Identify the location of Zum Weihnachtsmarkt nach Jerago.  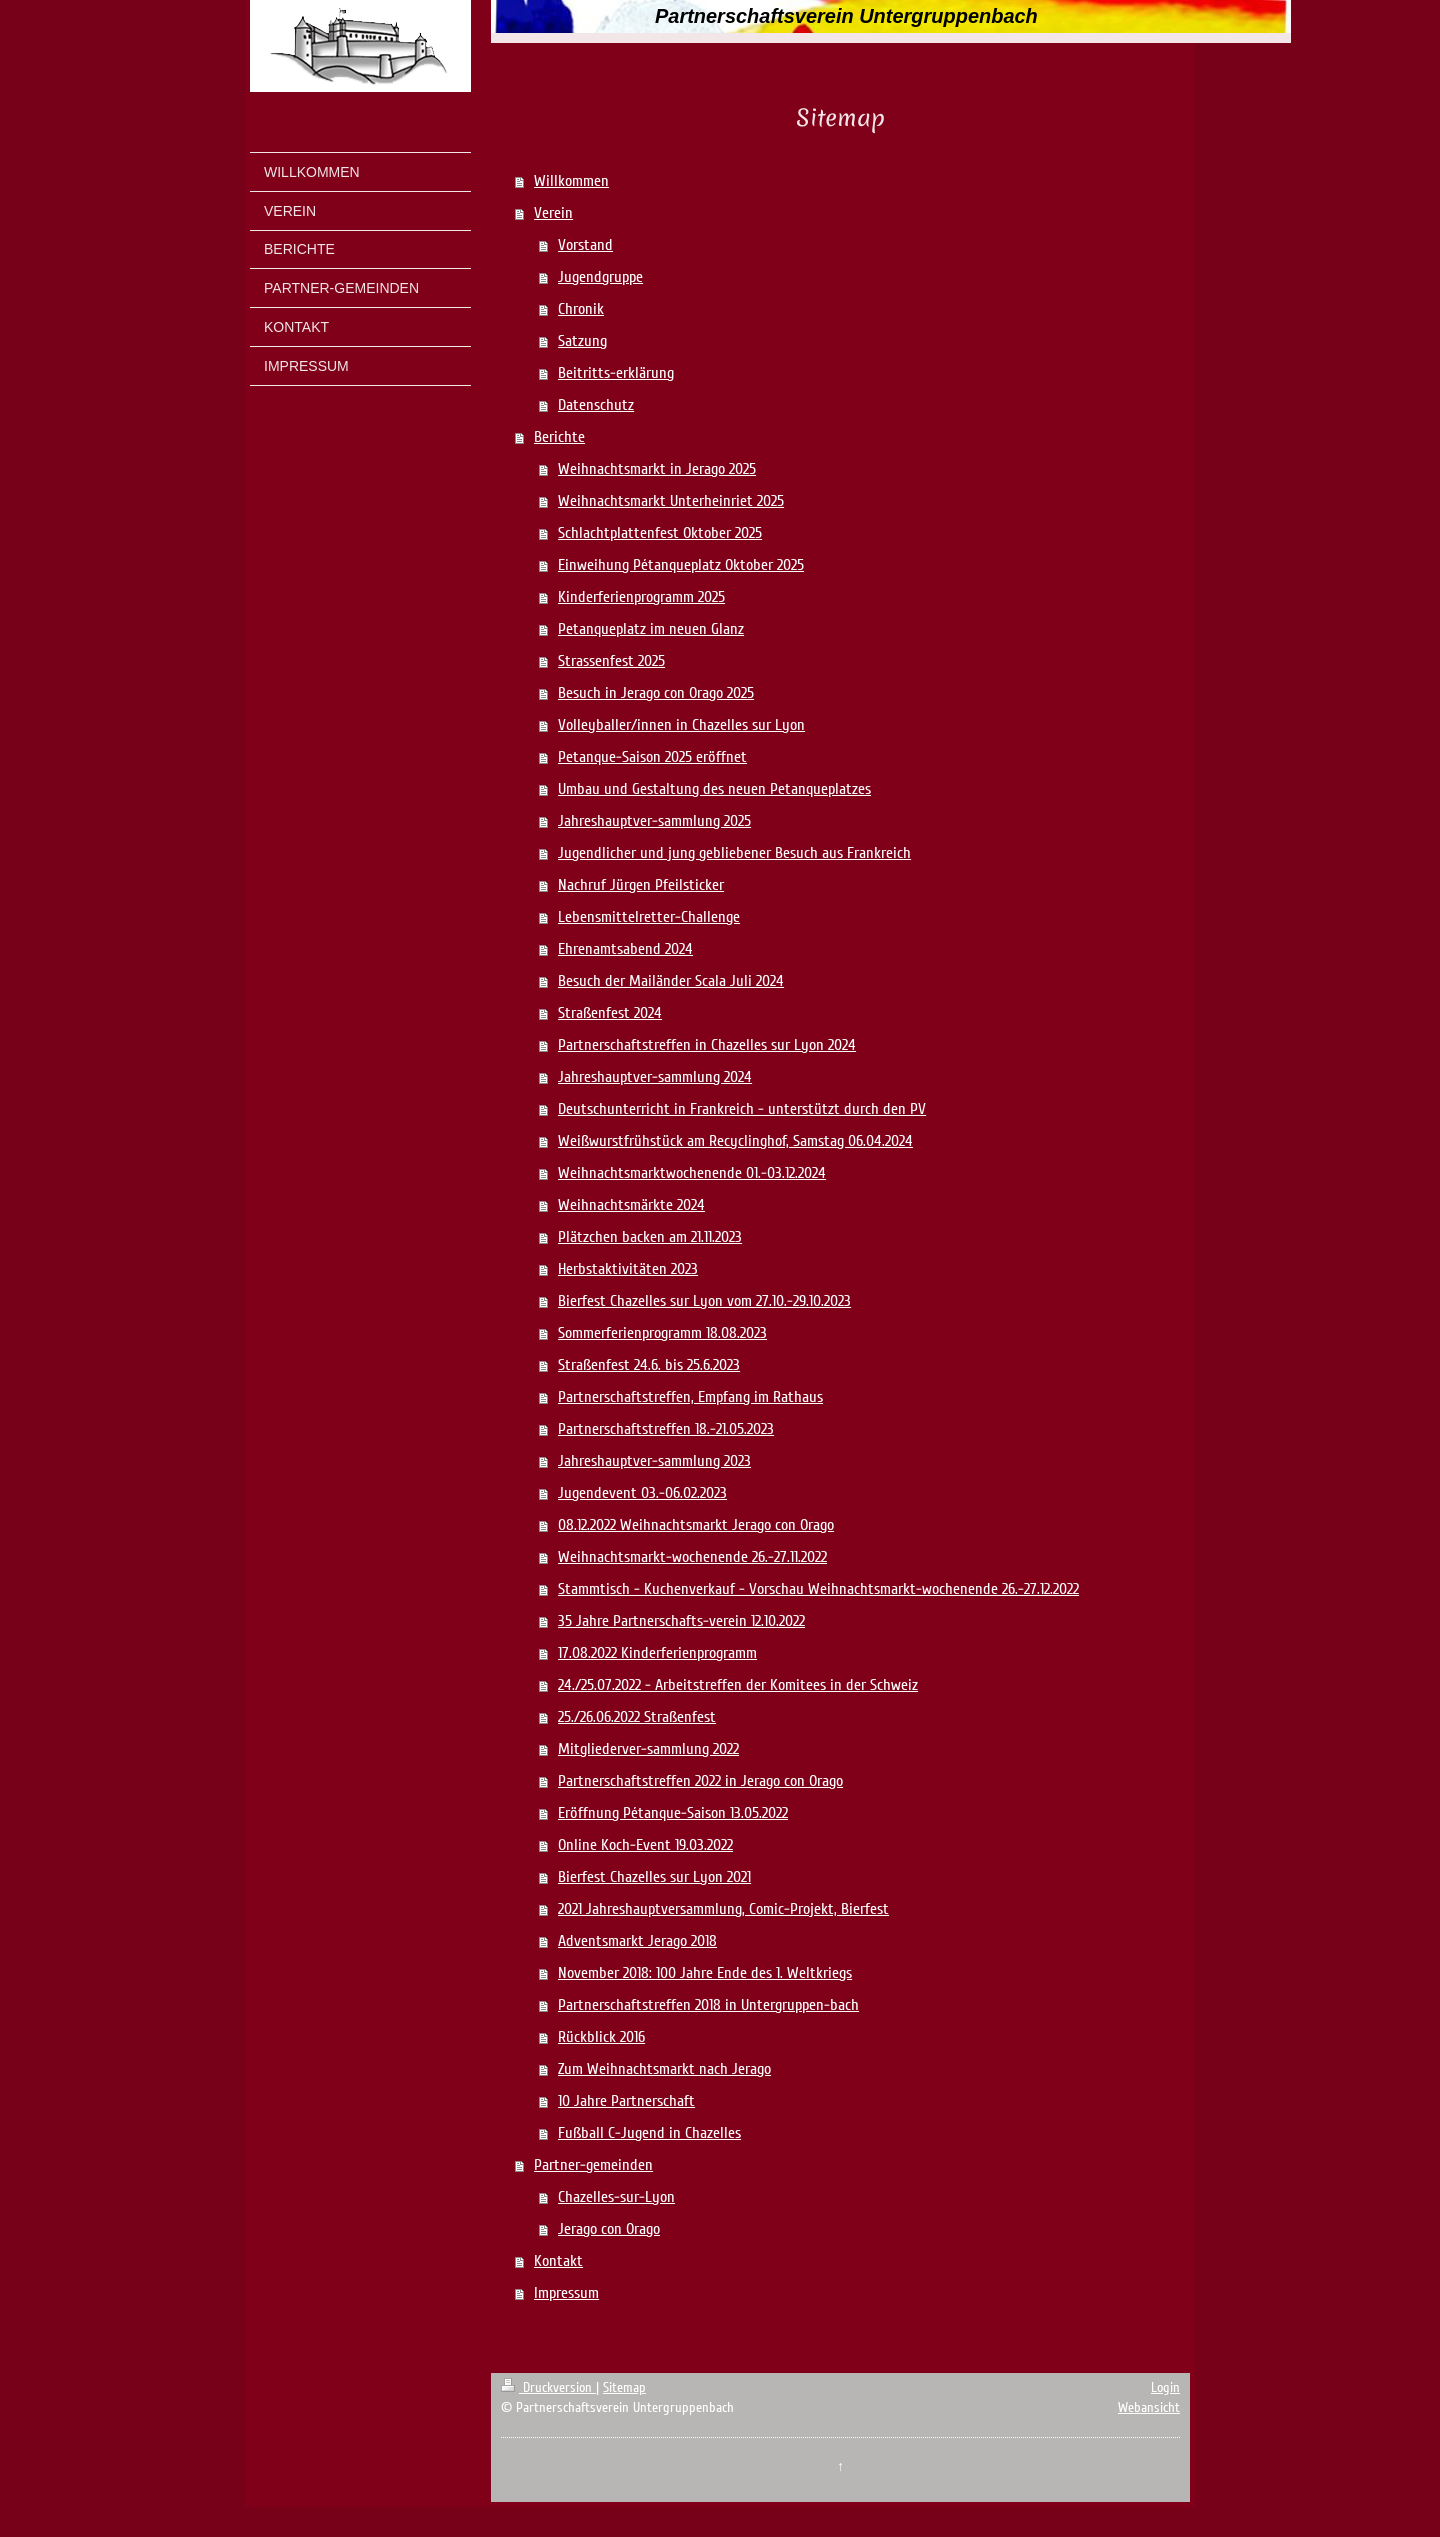
(664, 2069).